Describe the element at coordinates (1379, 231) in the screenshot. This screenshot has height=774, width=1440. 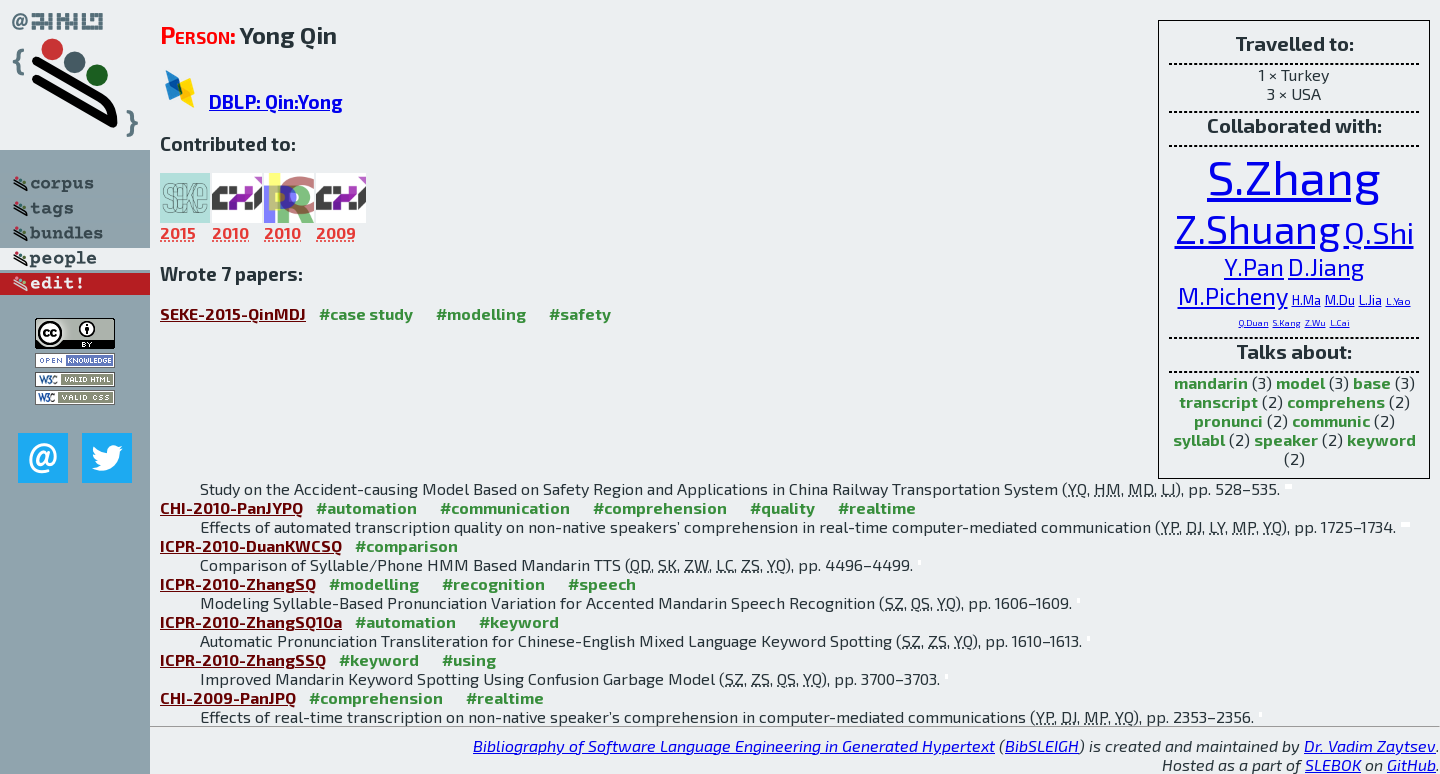
I see `Q.Shi` at that location.